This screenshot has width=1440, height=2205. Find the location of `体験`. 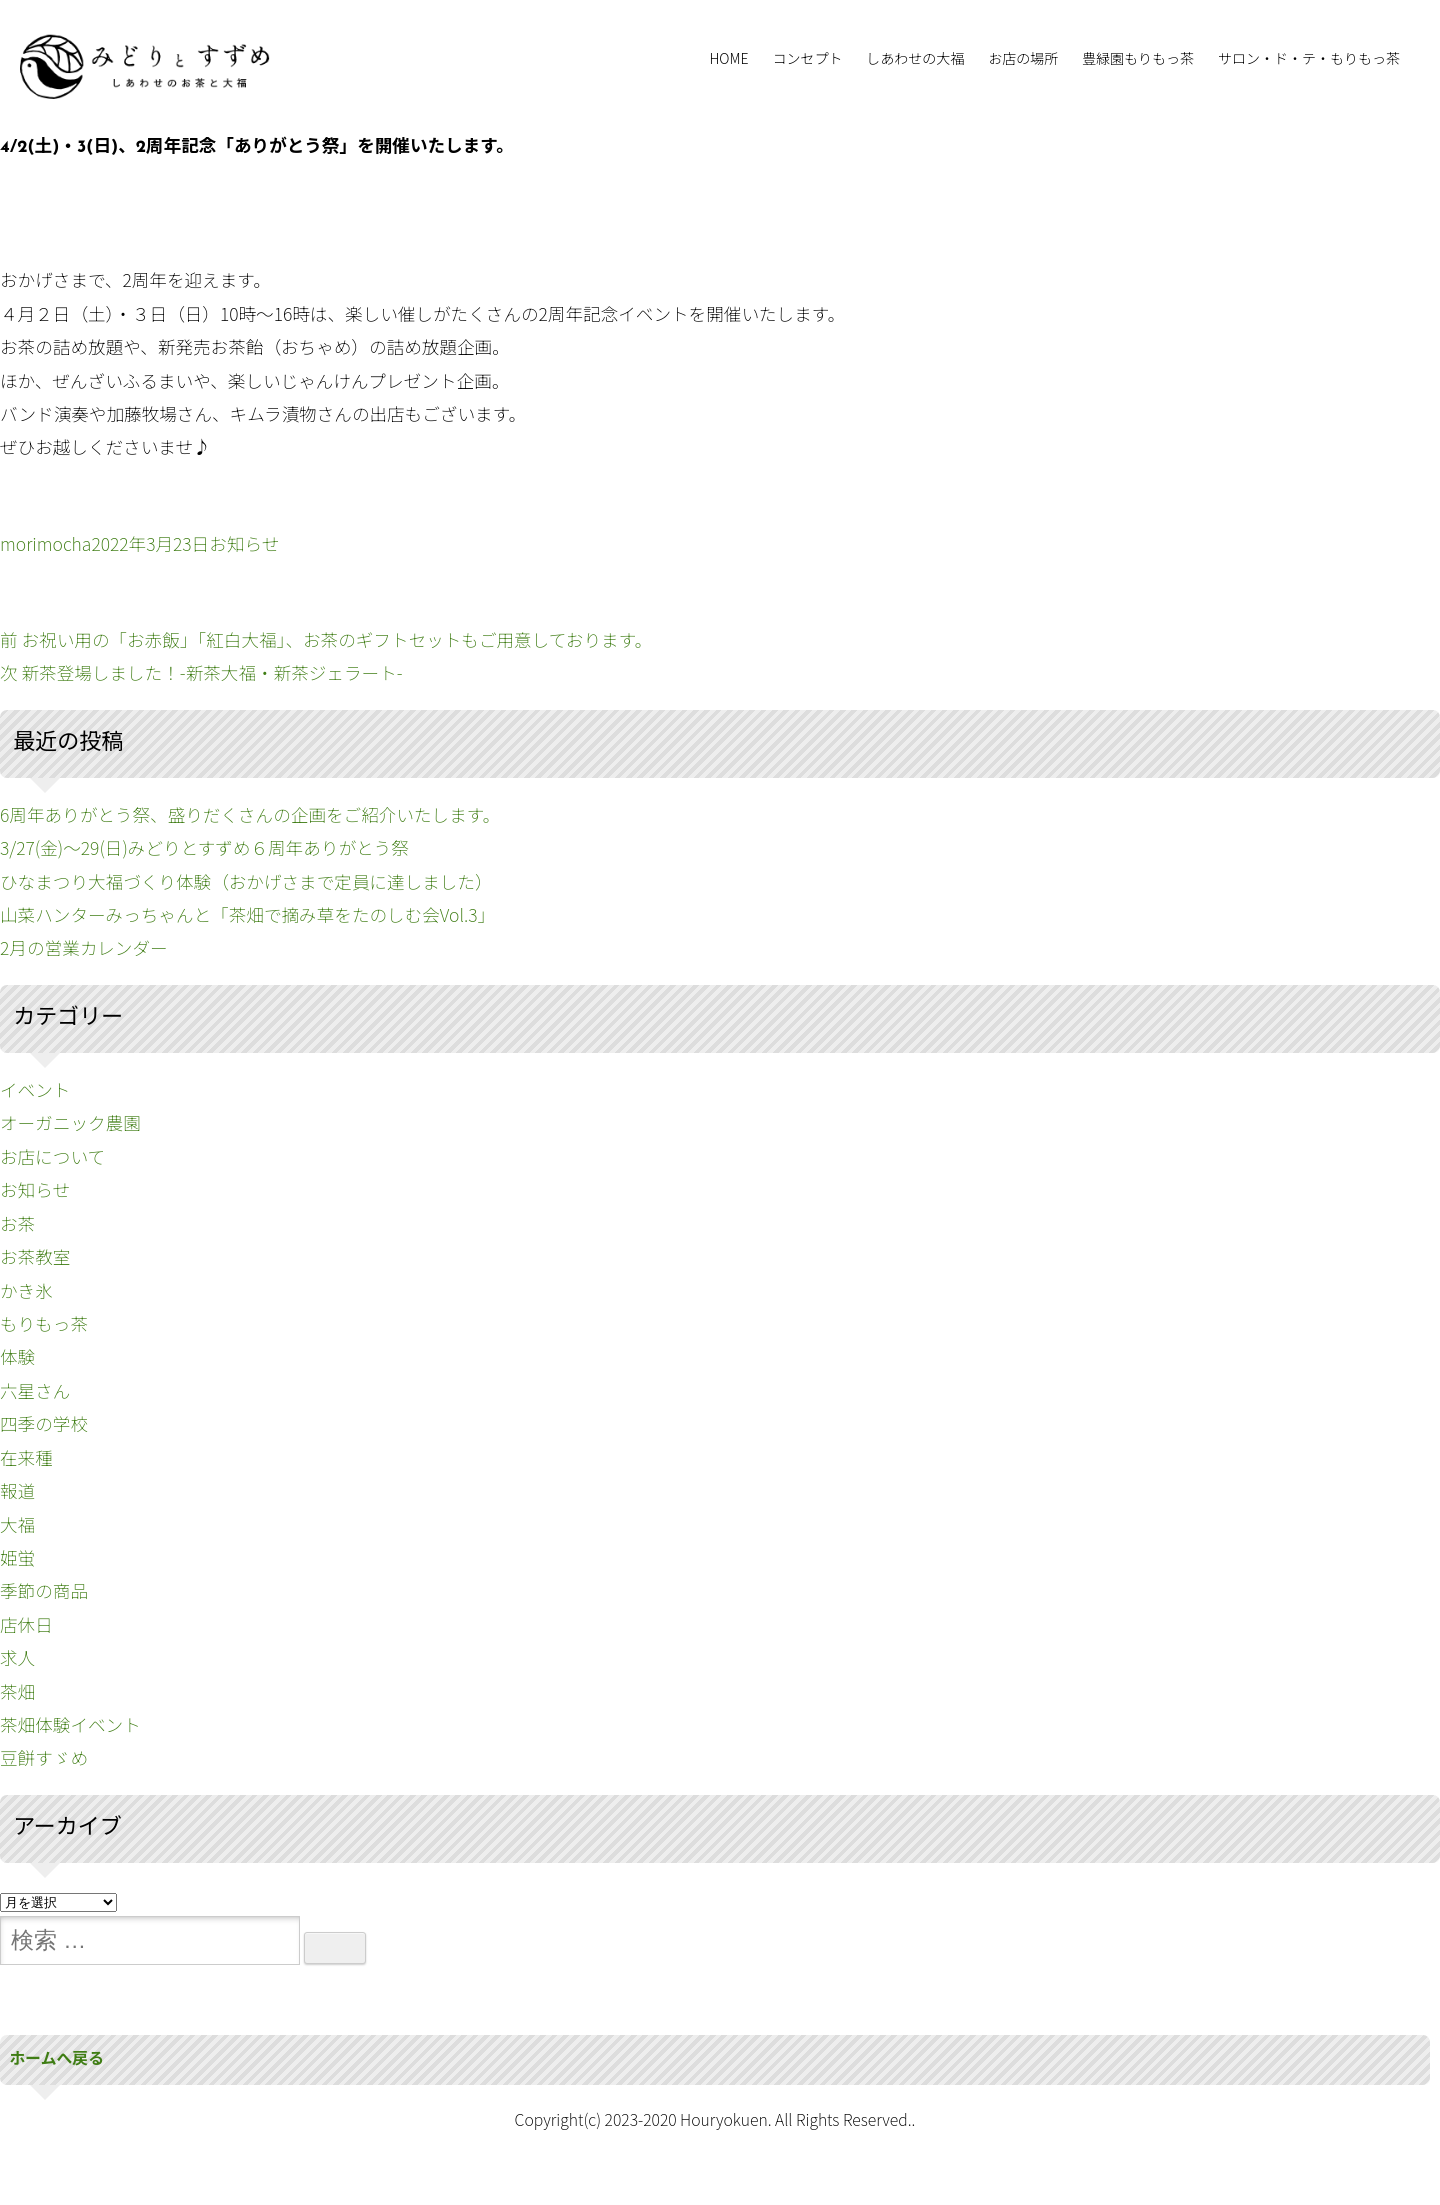

体験 is located at coordinates (17, 1356).